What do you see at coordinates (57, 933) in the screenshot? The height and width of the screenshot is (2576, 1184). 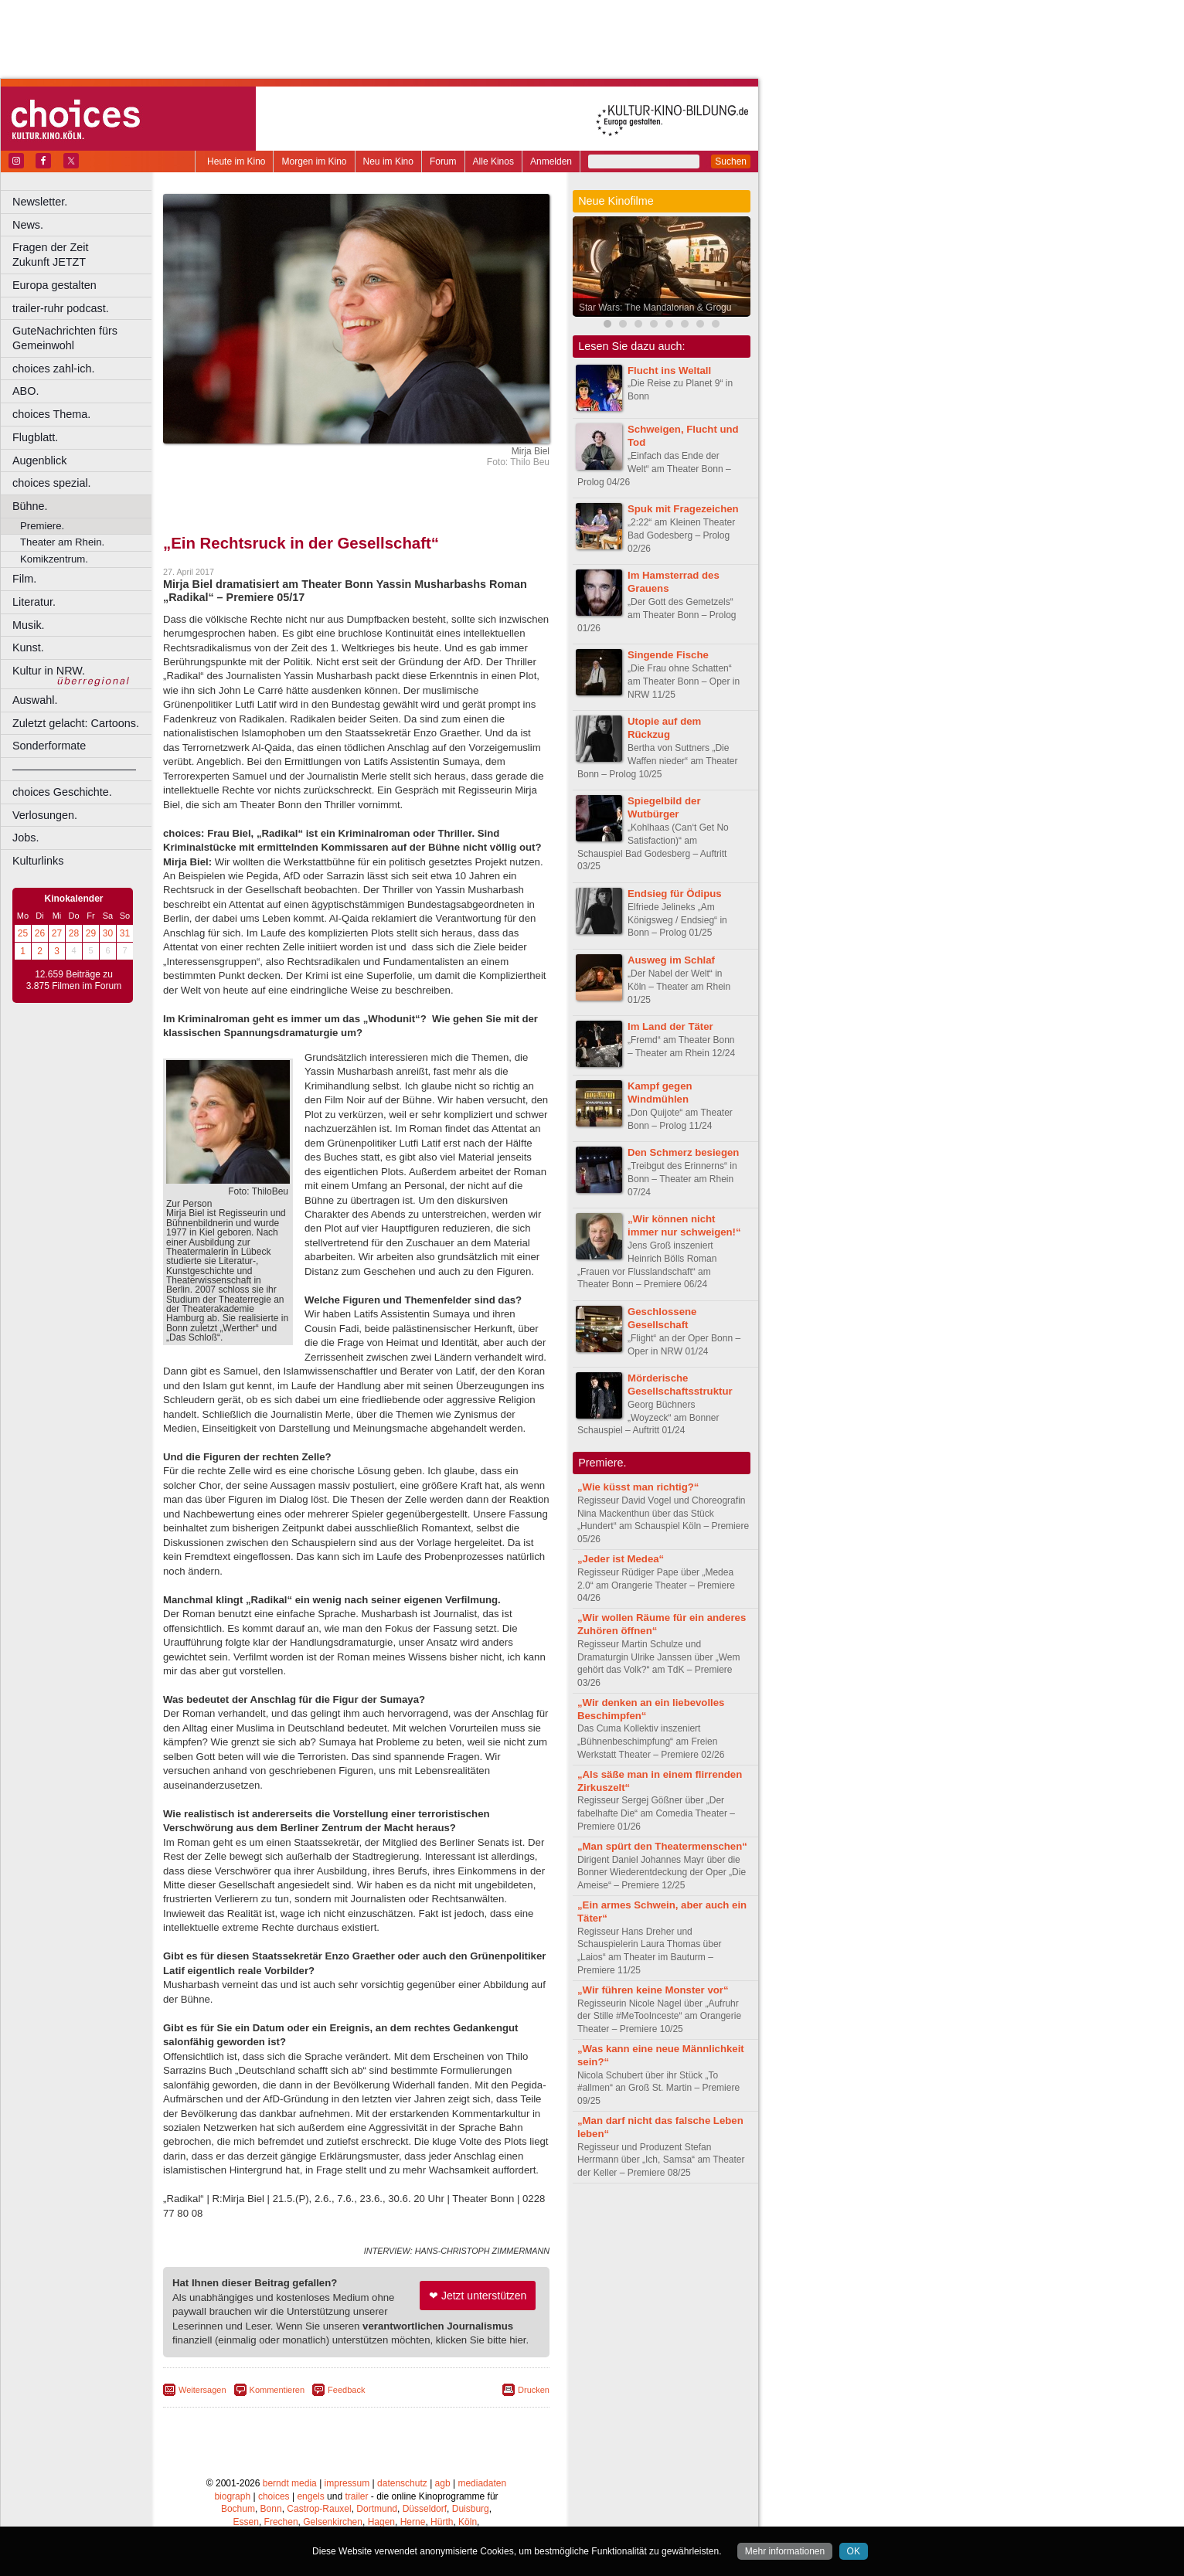 I see `27` at bounding box center [57, 933].